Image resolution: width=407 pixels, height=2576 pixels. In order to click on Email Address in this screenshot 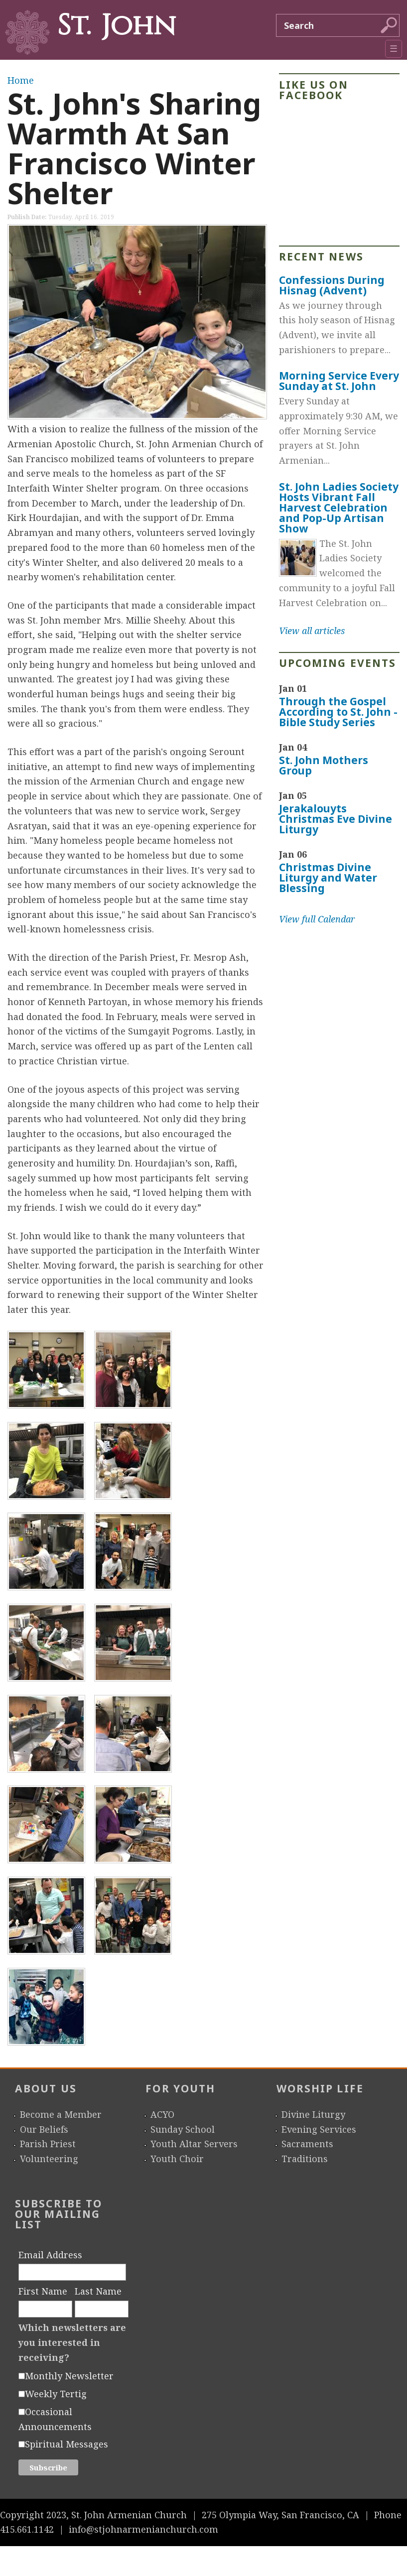, I will do `click(50, 2255)`.